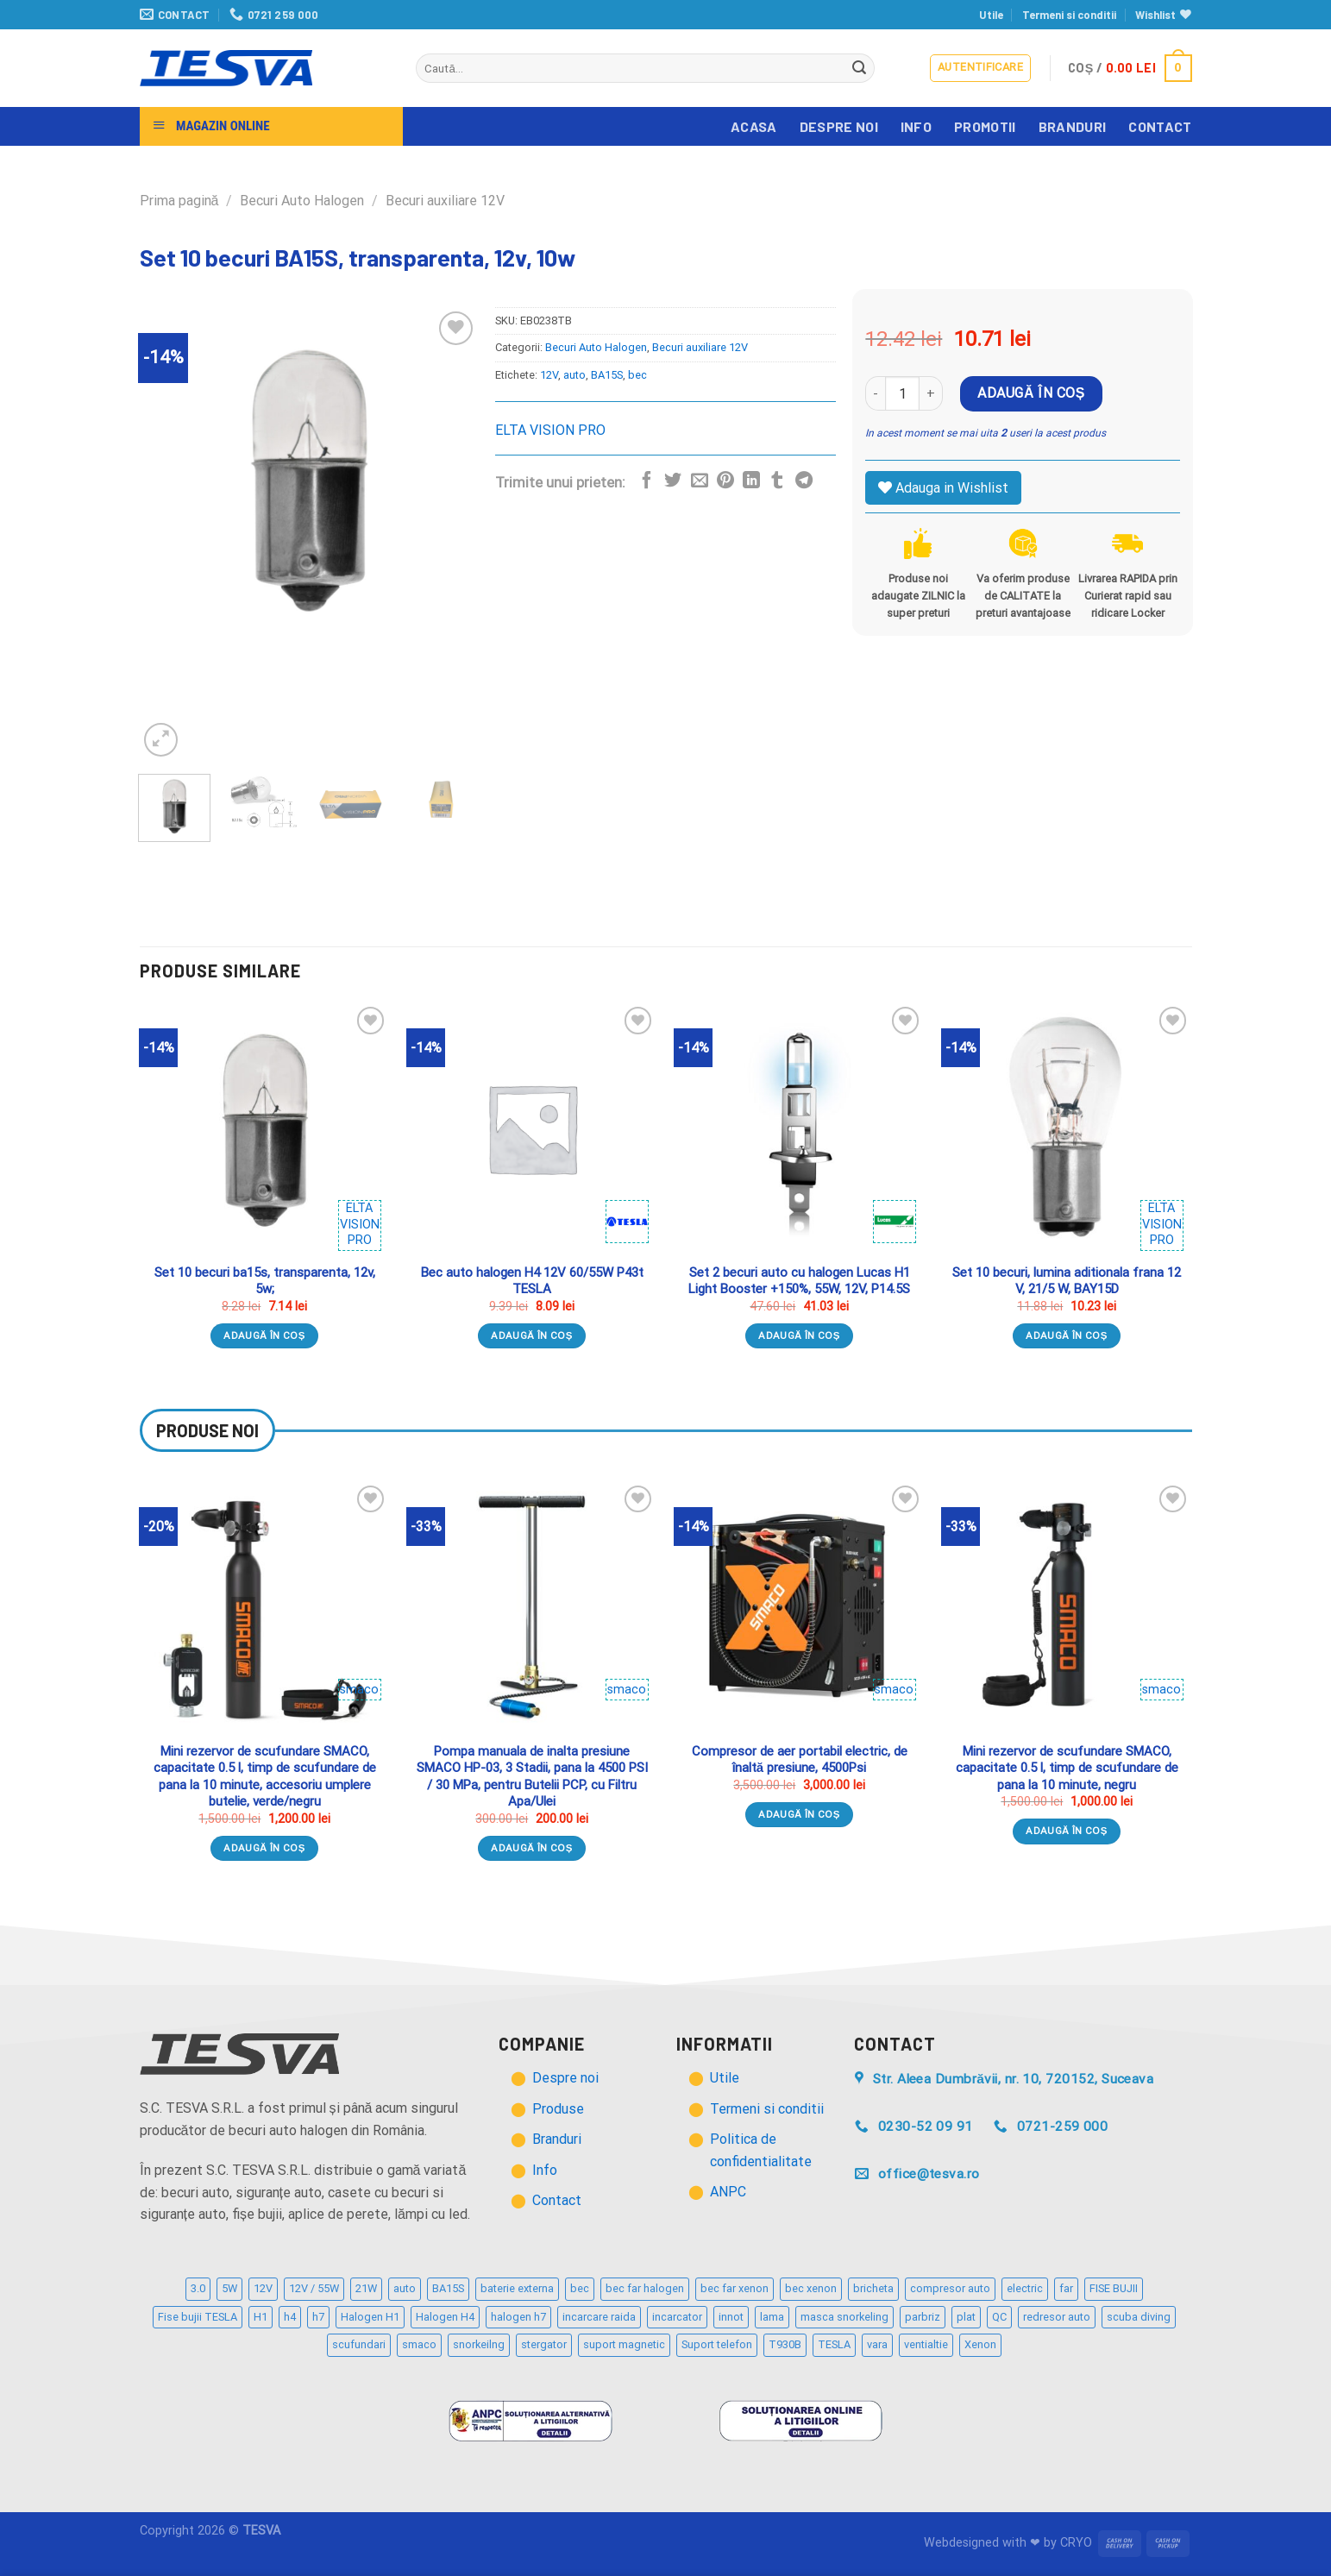 The width and height of the screenshot is (1331, 2576). What do you see at coordinates (799, 1335) in the screenshot?
I see `Adaugă în coș [Adaugă „Set 2 becuri auto cu halogen Lucas H1 Light Booster +150%, 55W, 12V, P14.5S” în coșul tău]` at bounding box center [799, 1335].